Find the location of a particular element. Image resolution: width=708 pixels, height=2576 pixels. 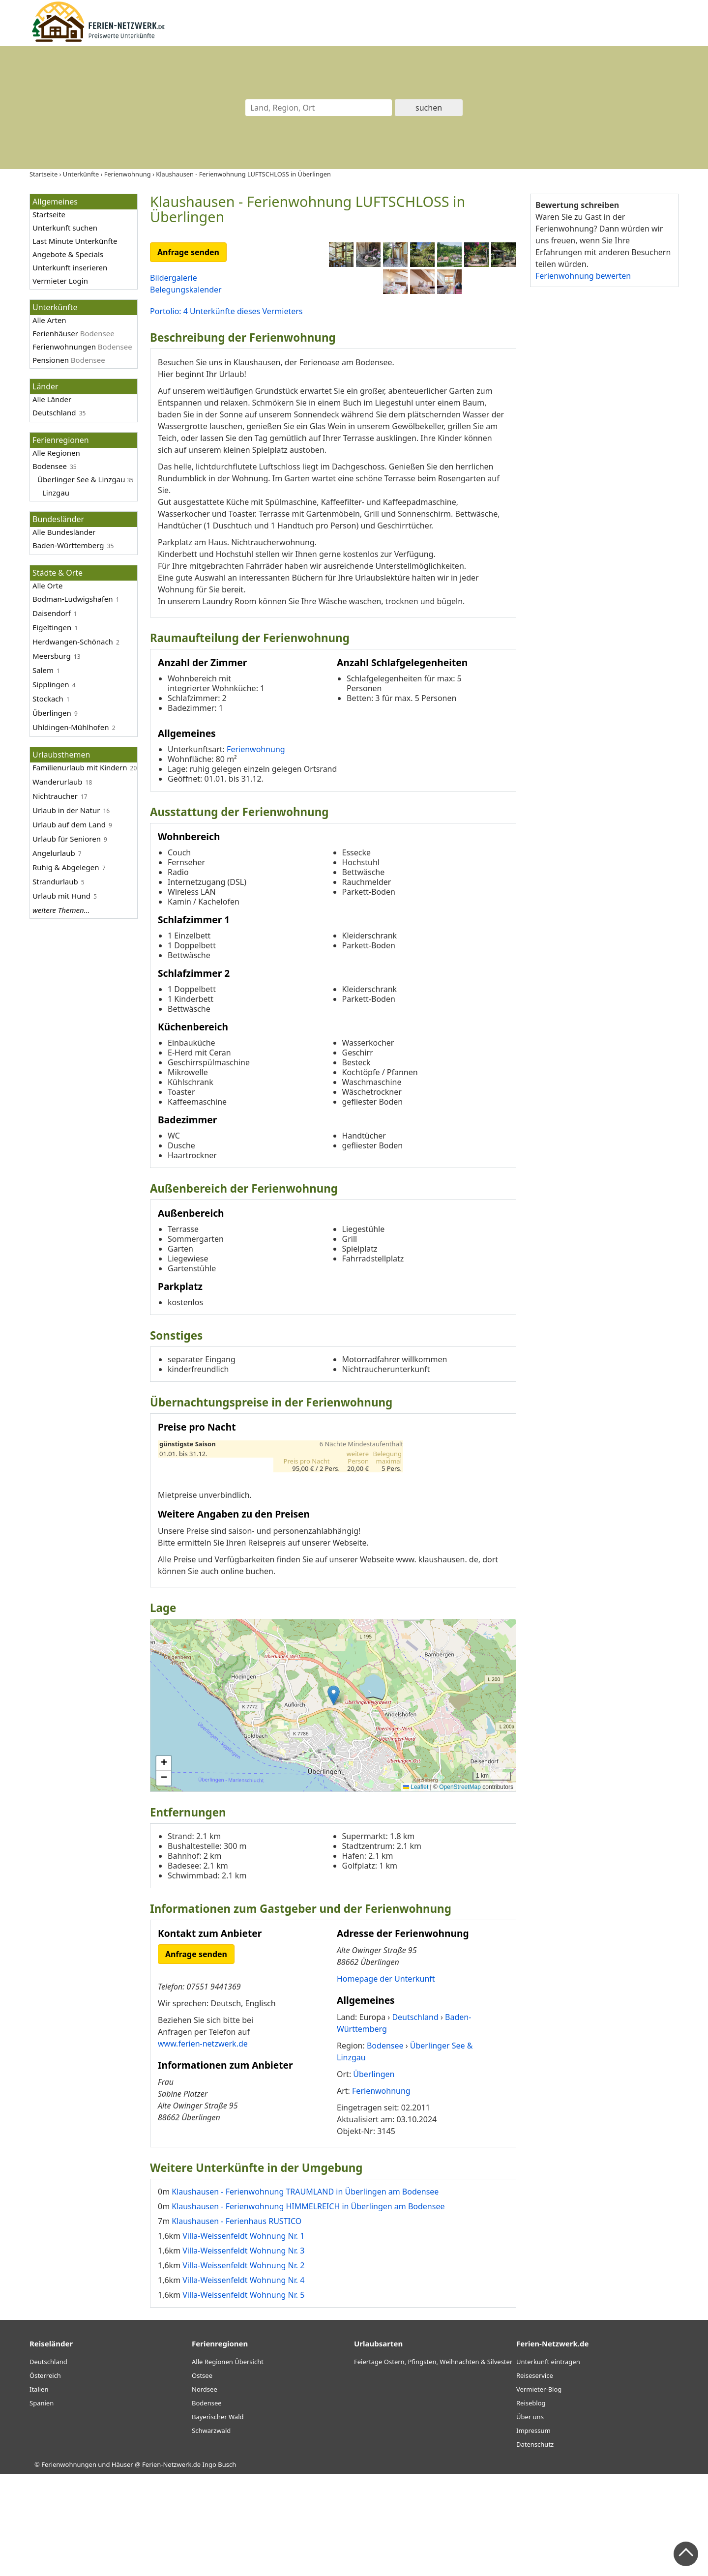

OpenStreetMap is located at coordinates (460, 1888).